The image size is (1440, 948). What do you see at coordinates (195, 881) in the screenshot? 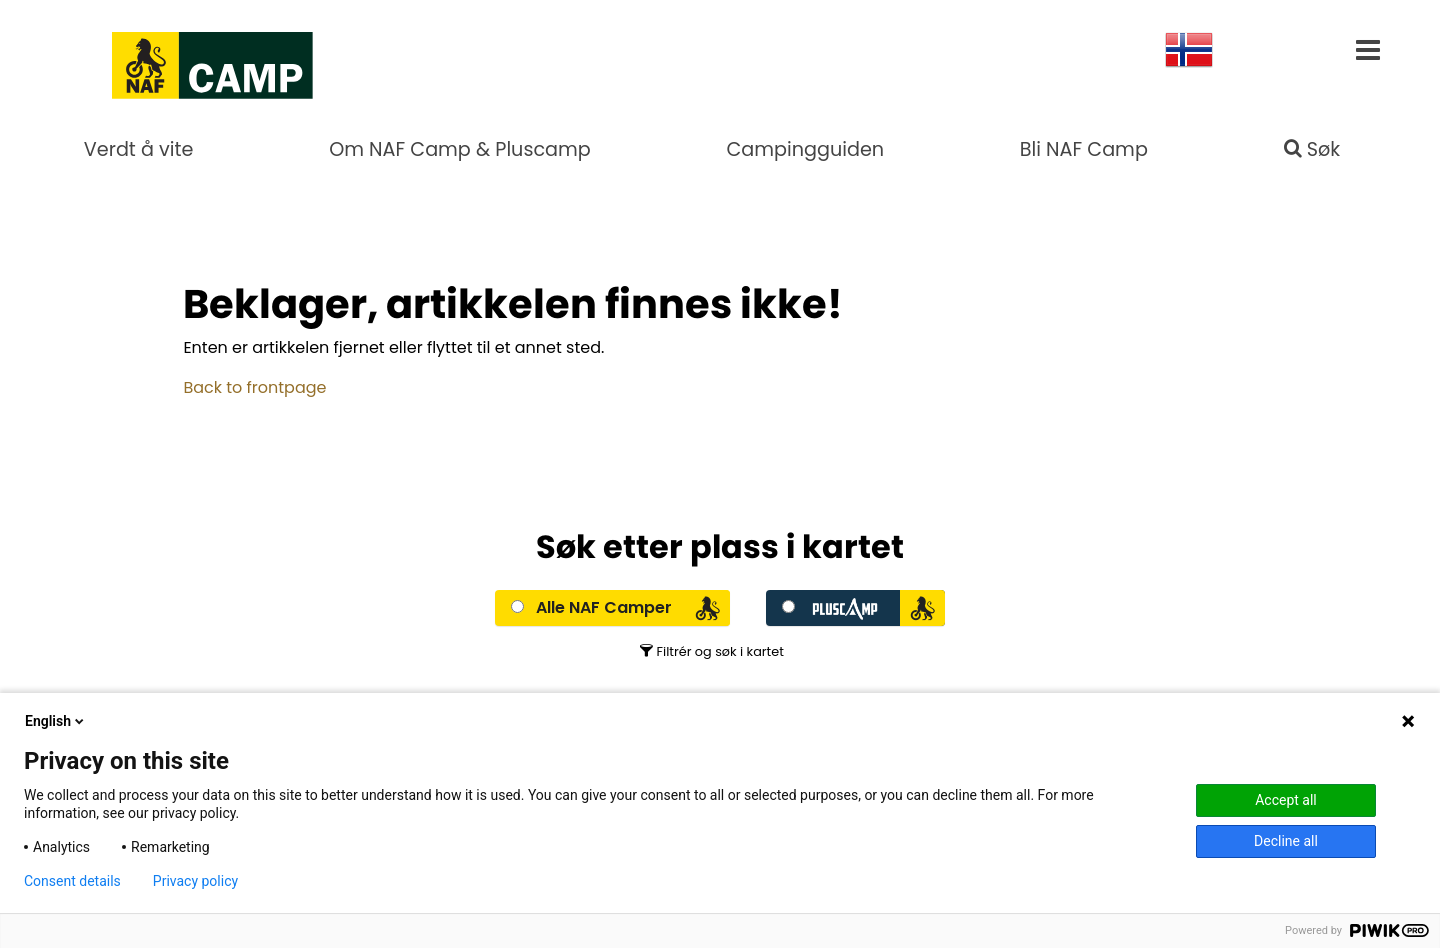
I see `Privacy policy` at bounding box center [195, 881].